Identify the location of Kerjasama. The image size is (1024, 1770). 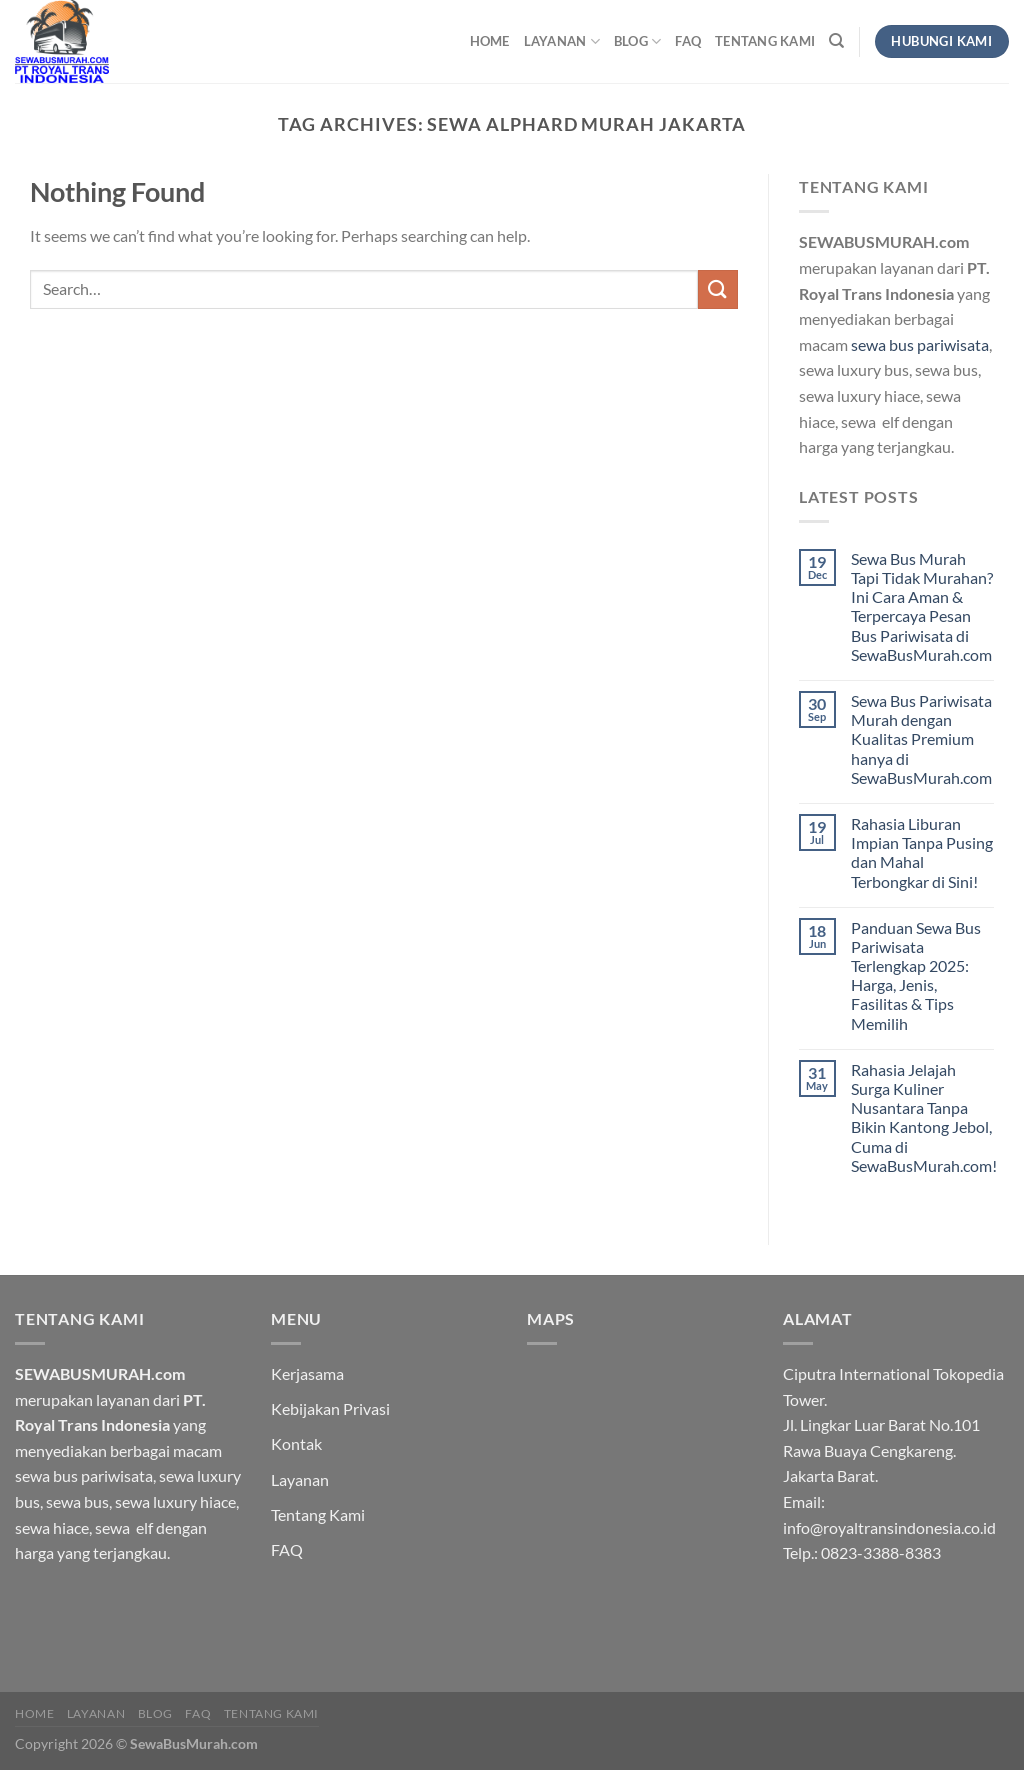
(307, 1373).